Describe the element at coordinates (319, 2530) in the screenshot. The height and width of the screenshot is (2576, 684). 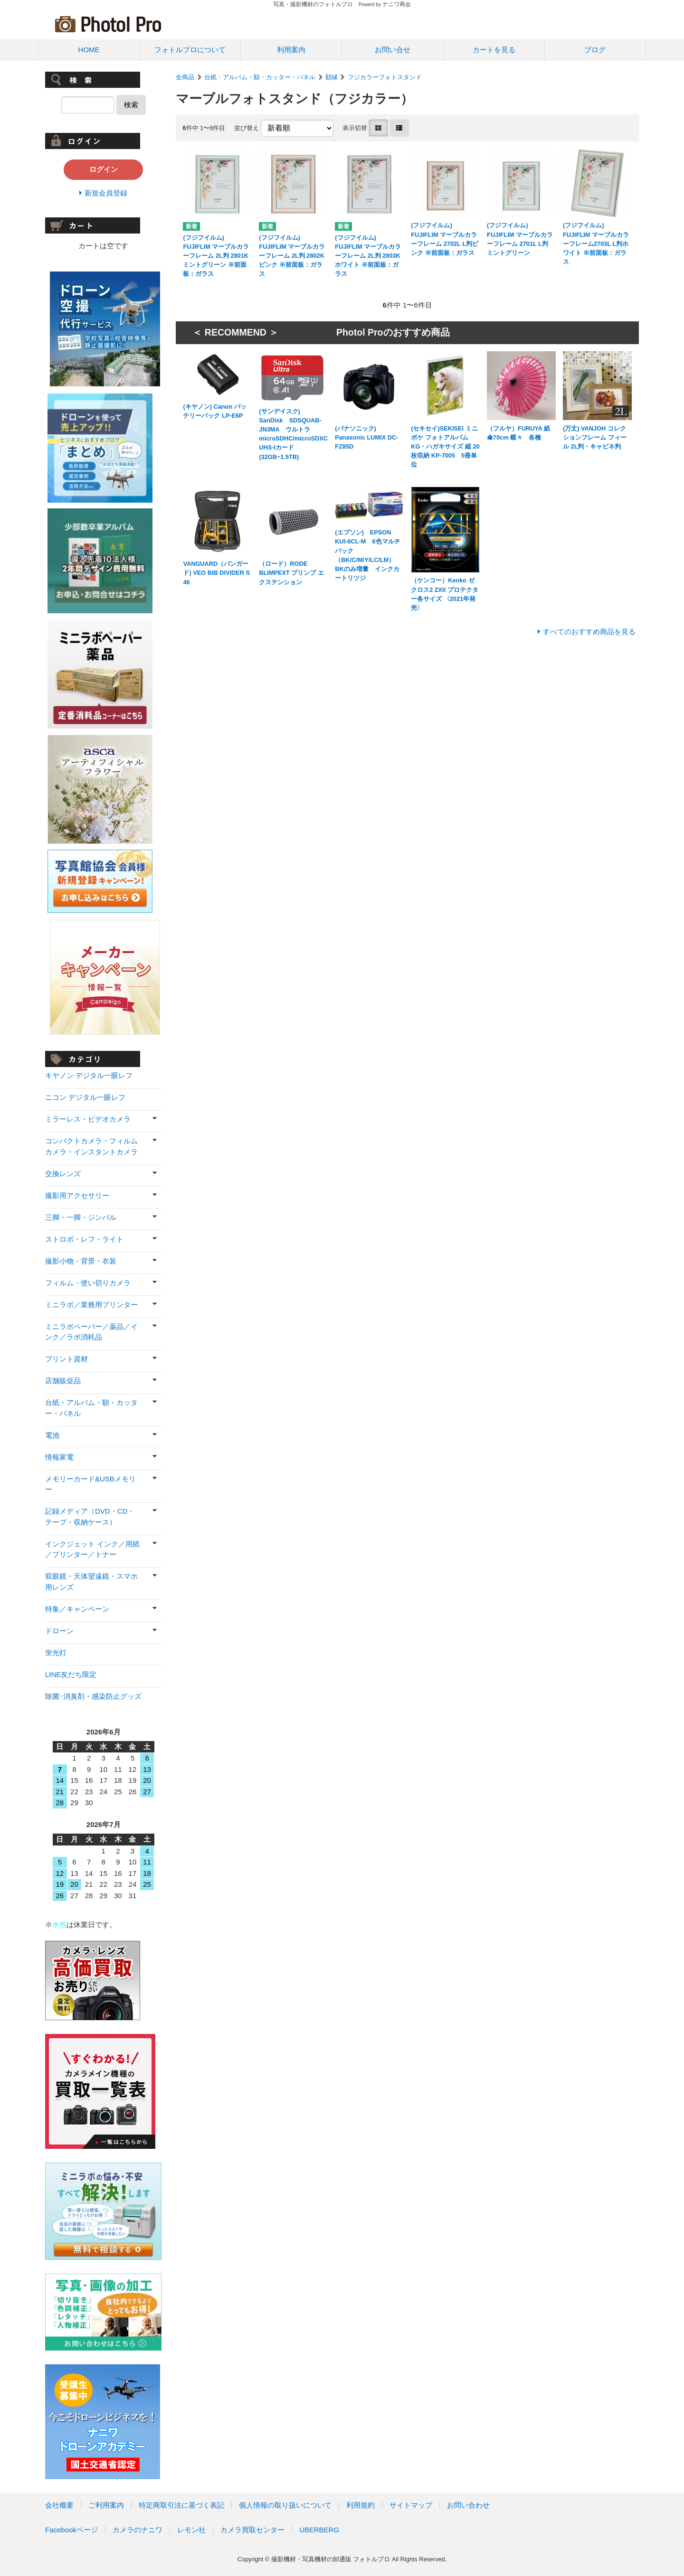
I see `UBERBERG` at that location.